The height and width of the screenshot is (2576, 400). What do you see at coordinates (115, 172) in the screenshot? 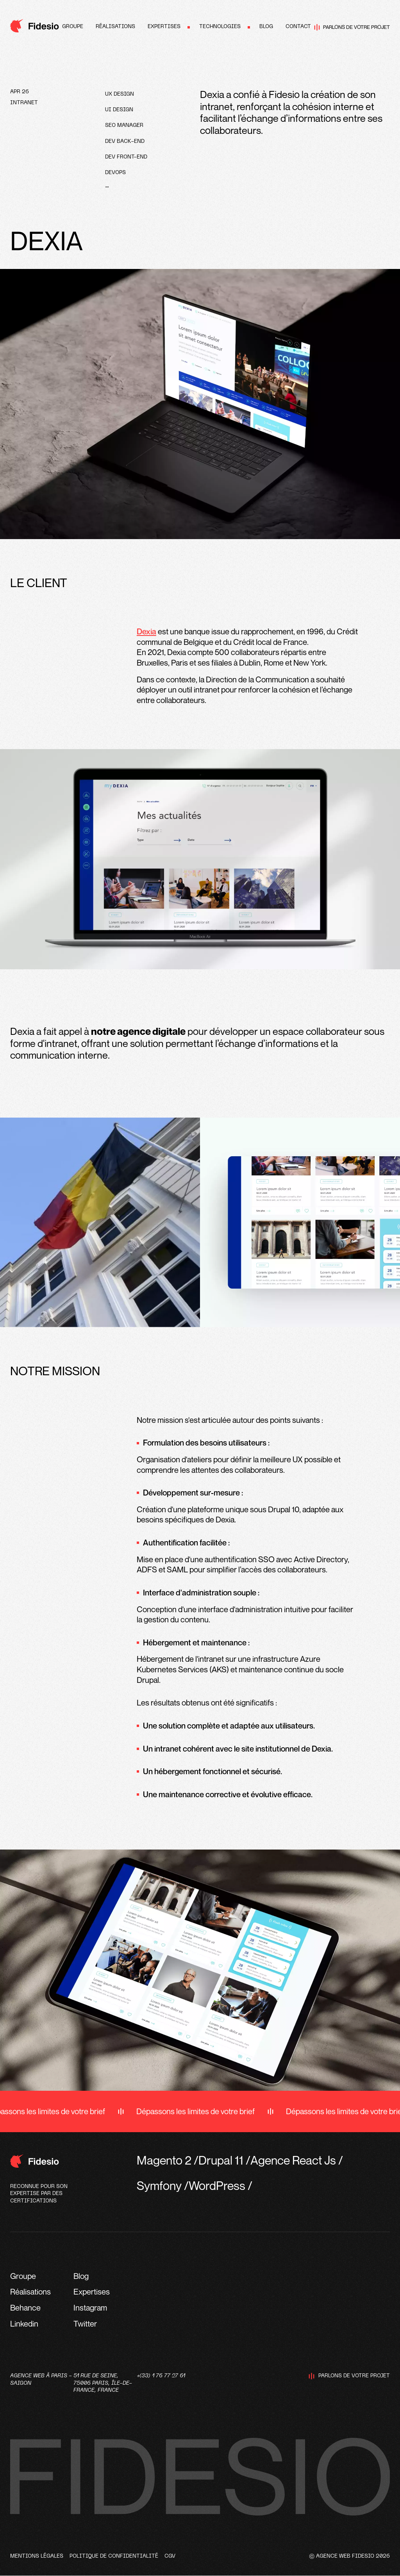
I see `devops` at bounding box center [115, 172].